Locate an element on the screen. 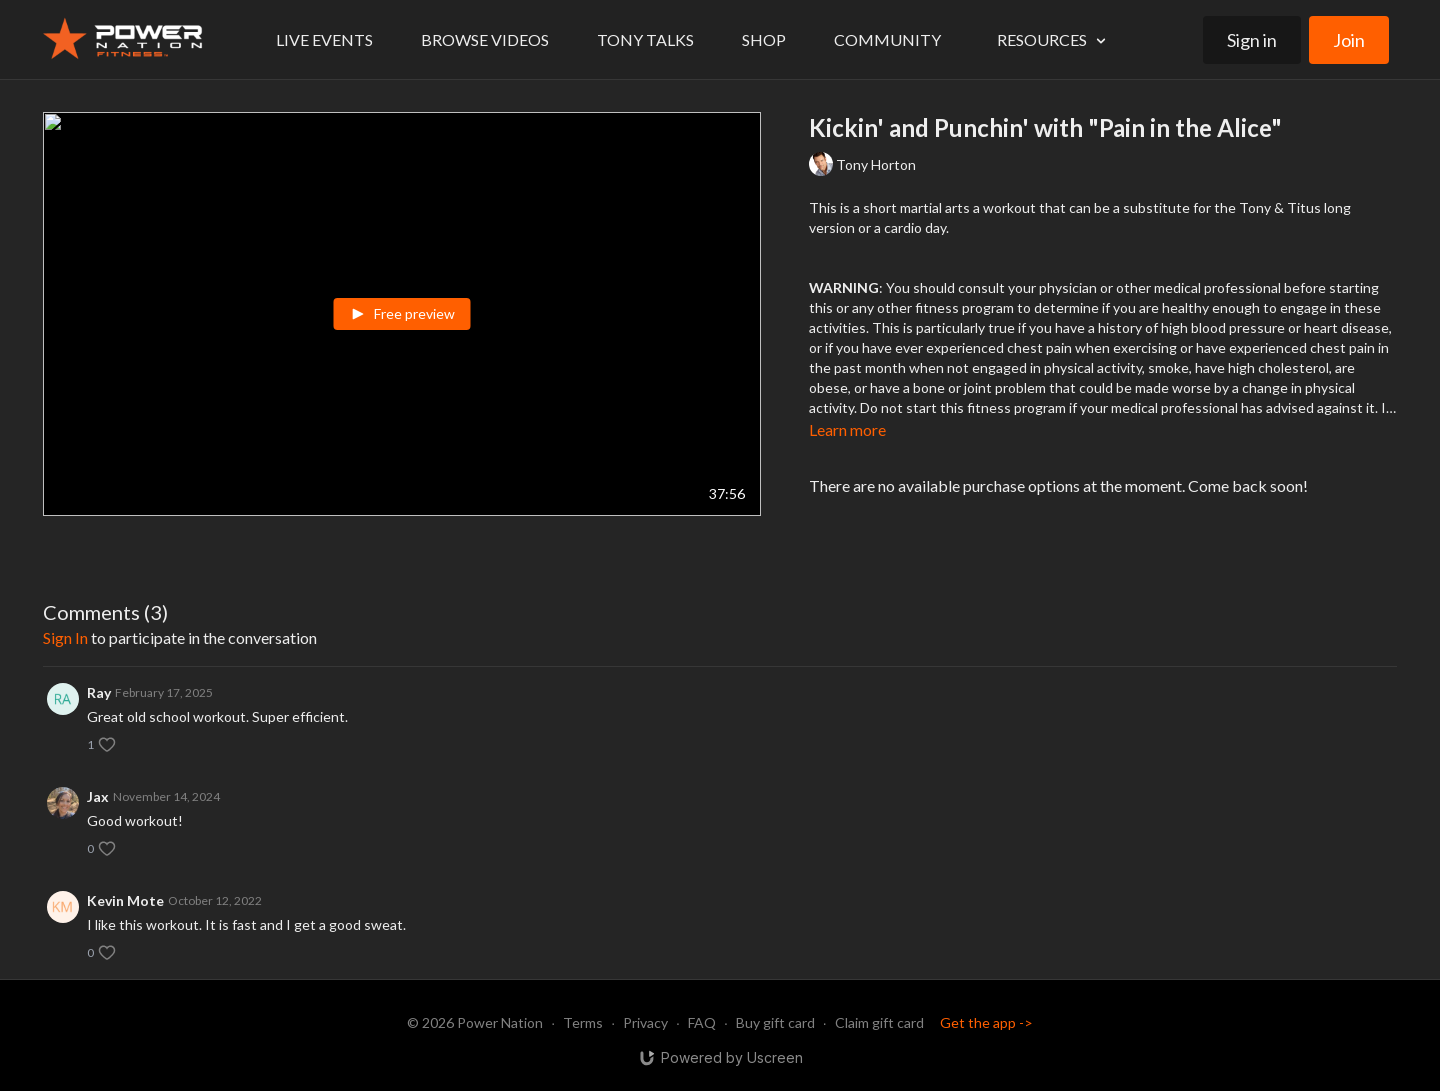 The height and width of the screenshot is (1091, 1440). FAQ is located at coordinates (702, 1022).